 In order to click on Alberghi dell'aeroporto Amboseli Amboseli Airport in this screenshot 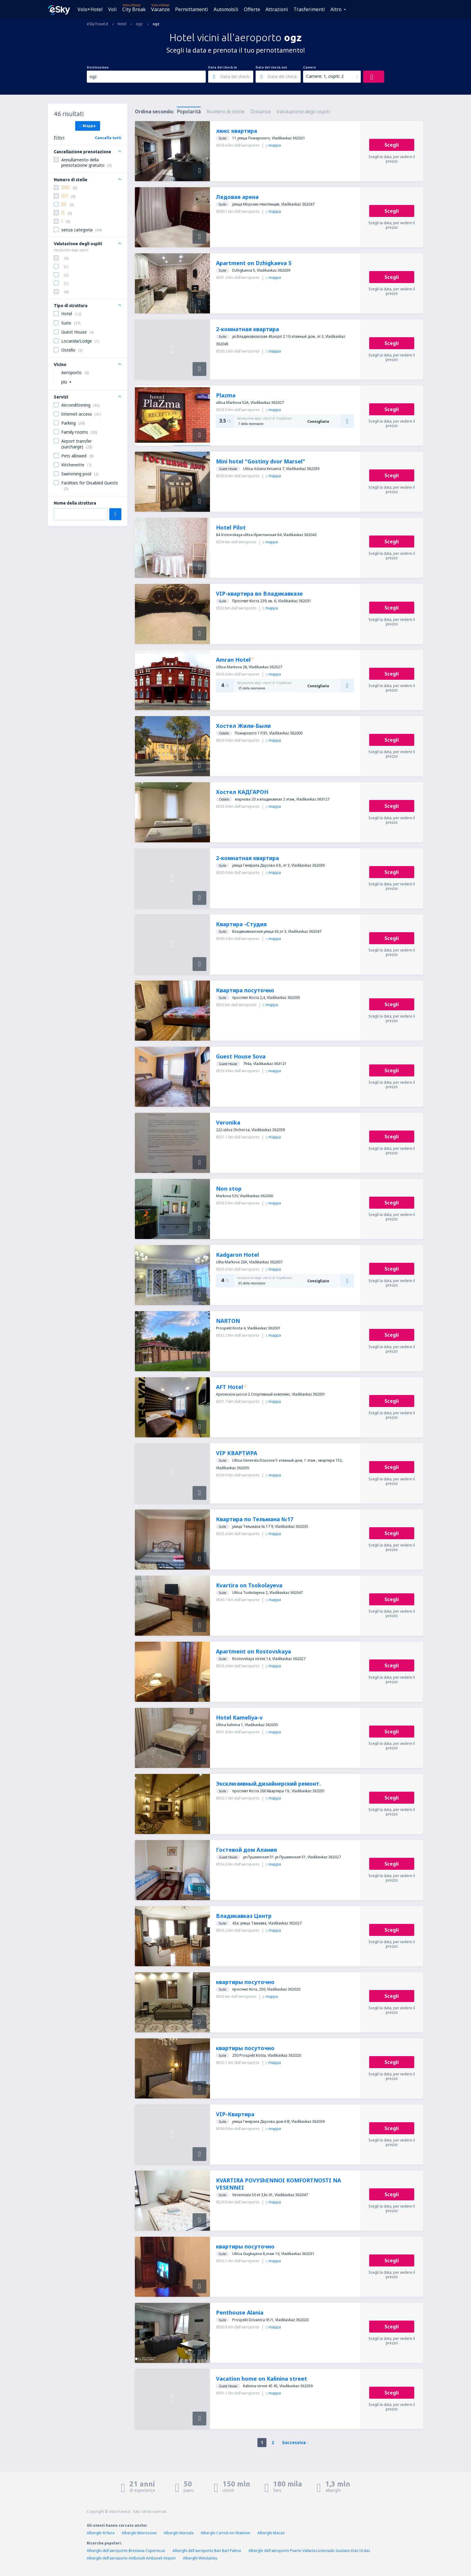, I will do `click(131, 2558)`.